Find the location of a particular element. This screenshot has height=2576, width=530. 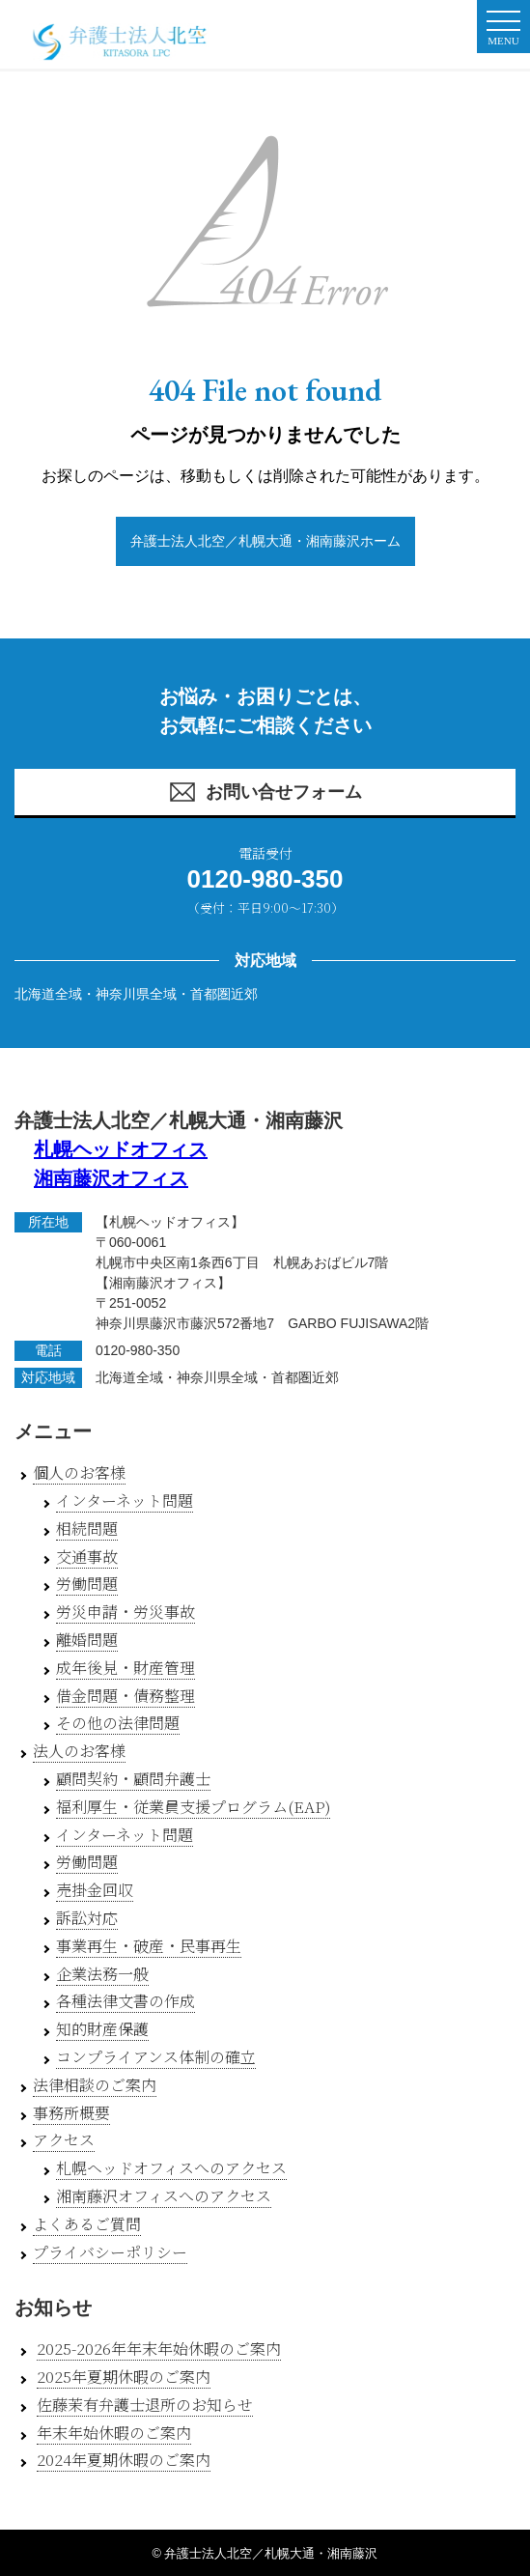

福利厚生・従業員支援プログラム(EAP) is located at coordinates (193, 1807).